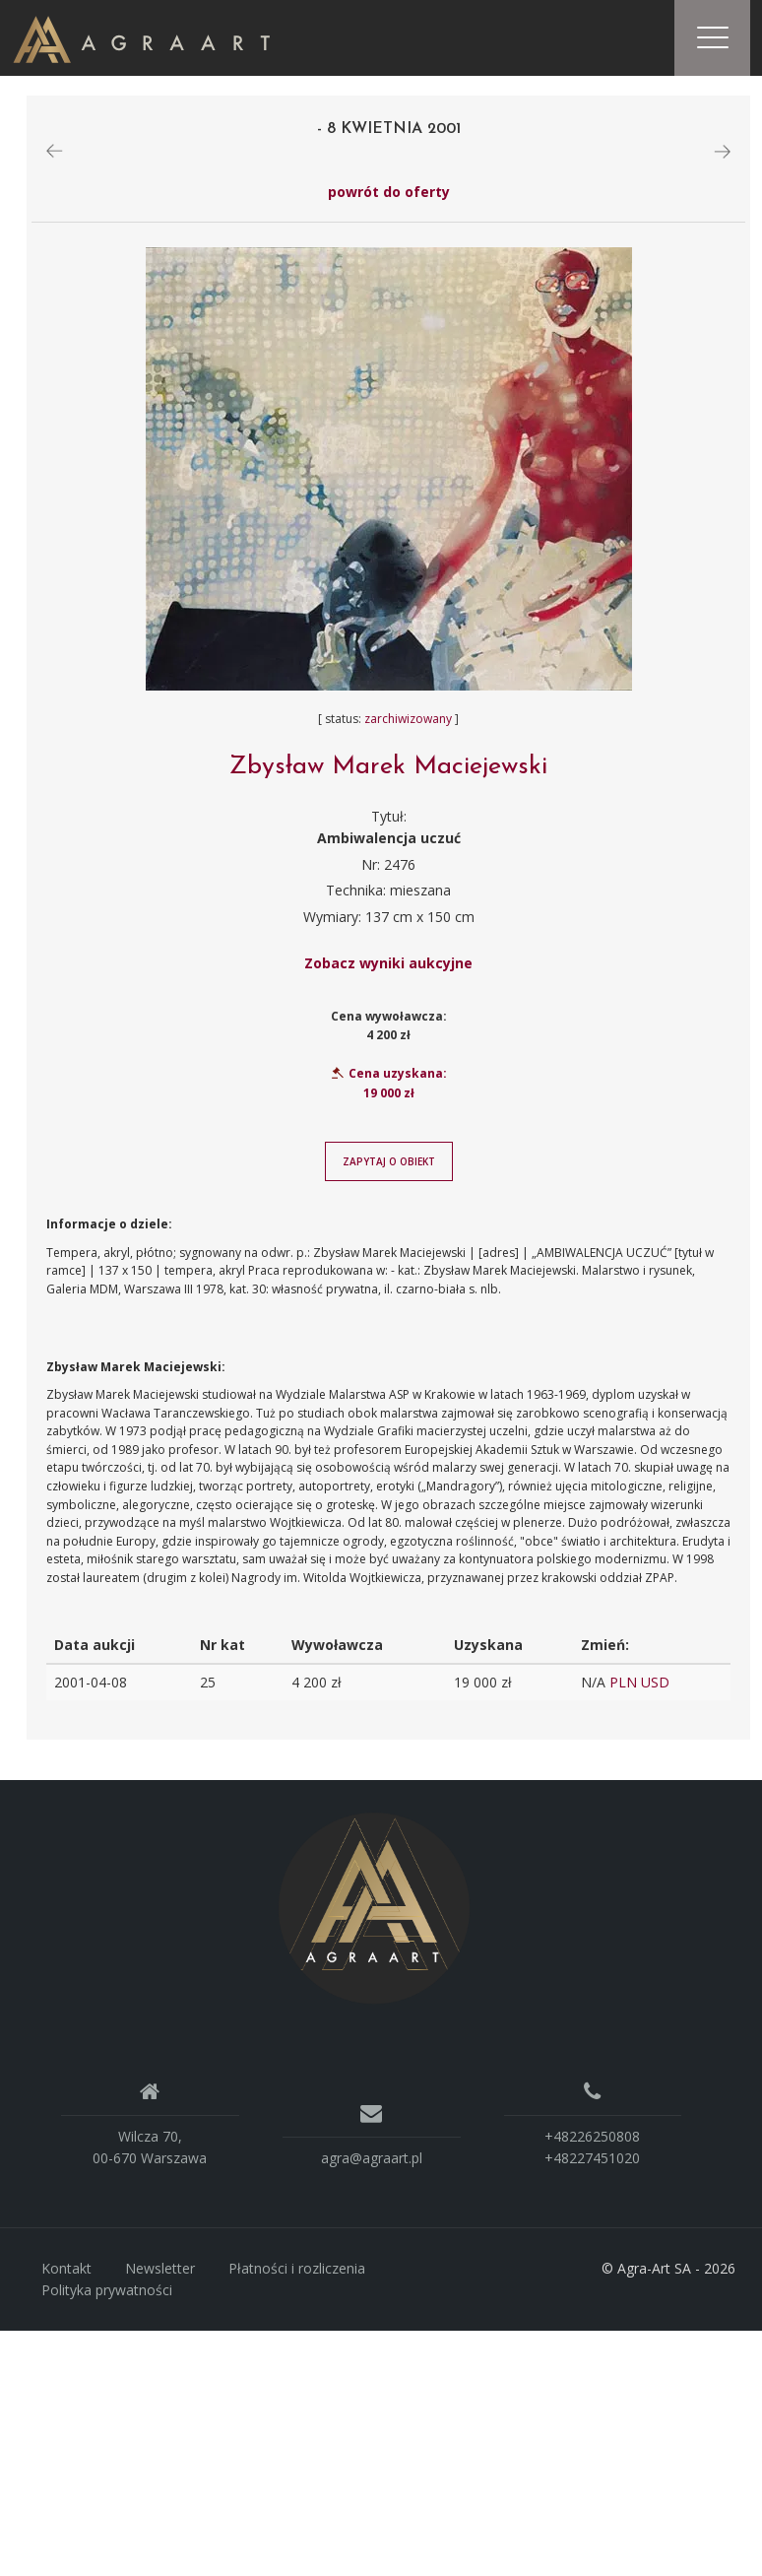 This screenshot has width=762, height=2576. I want to click on Kontakt, so click(66, 2272).